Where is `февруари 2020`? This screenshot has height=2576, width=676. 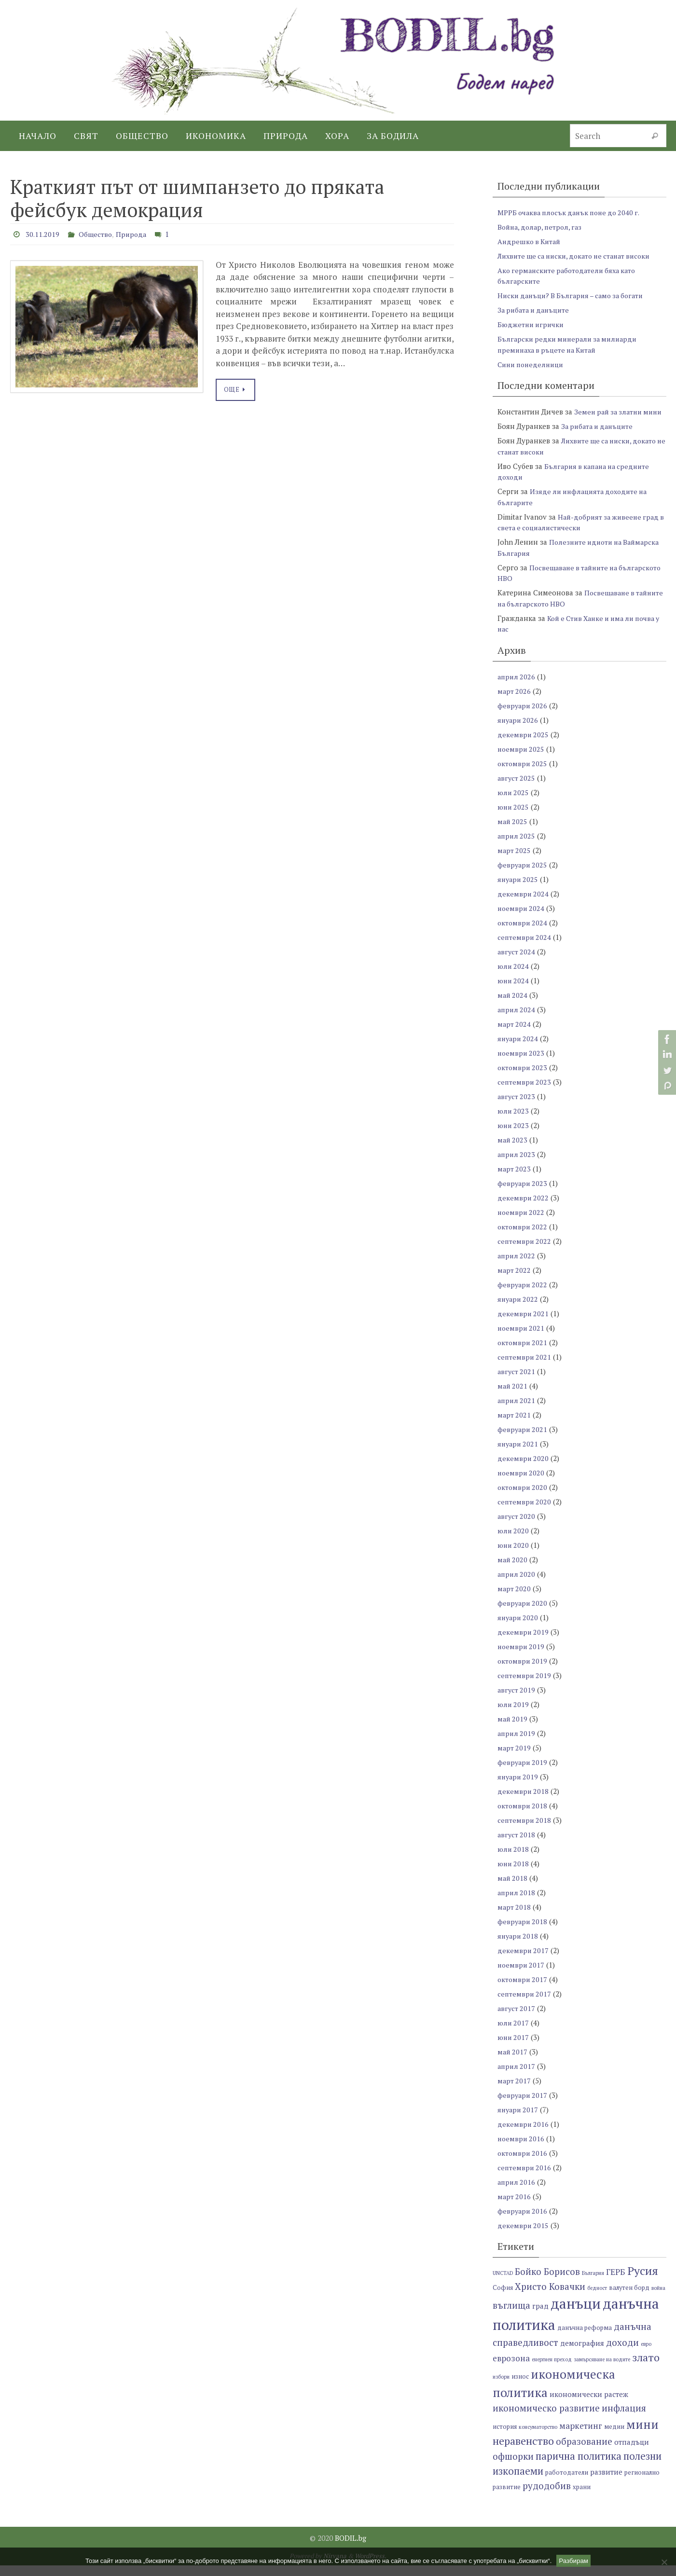 февруари 2020 is located at coordinates (523, 1613).